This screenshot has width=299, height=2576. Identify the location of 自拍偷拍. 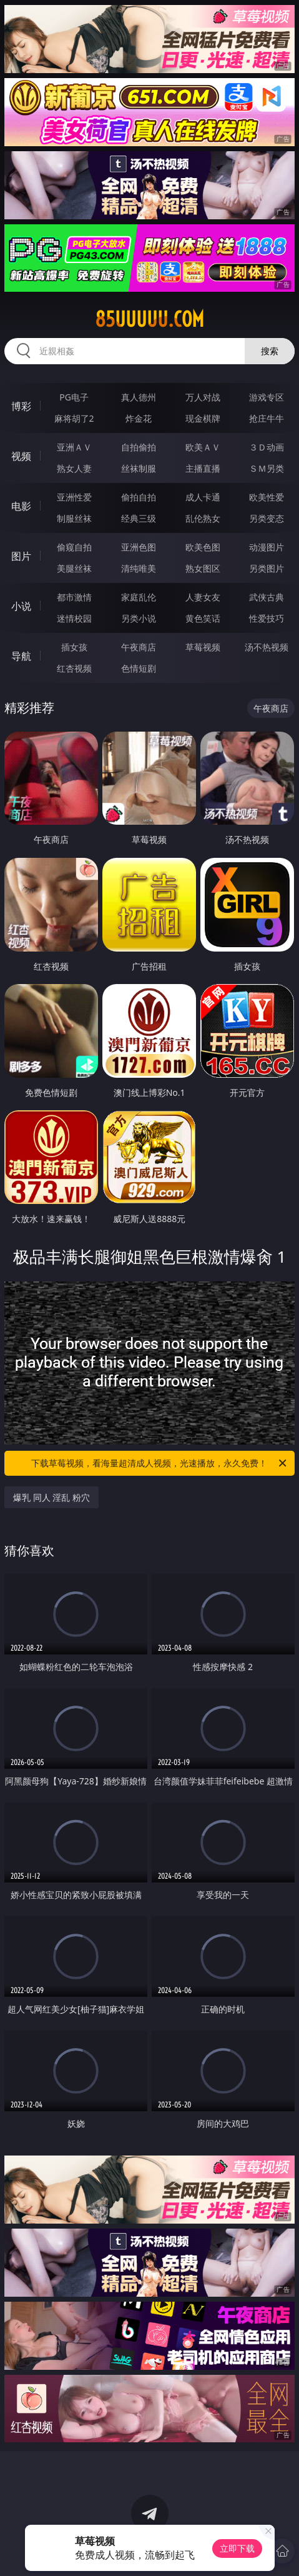
(138, 447).